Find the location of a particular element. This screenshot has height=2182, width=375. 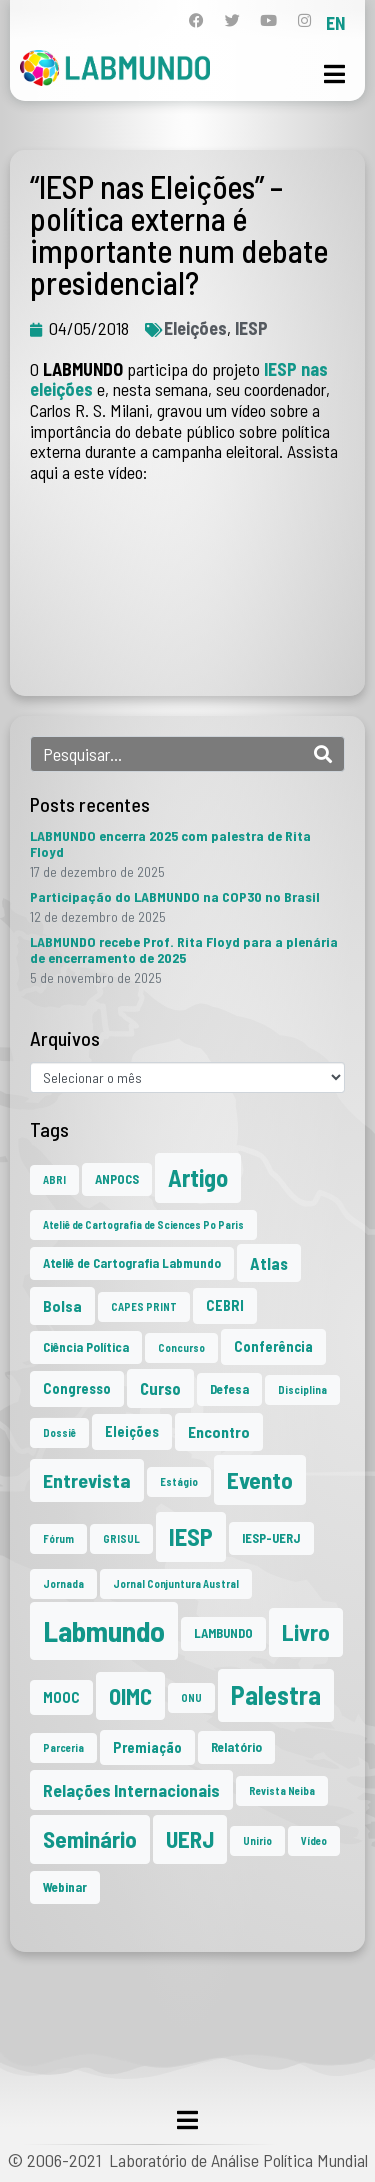

LABMUNDO encerra 2025 com palestra de Rita Floyd is located at coordinates (170, 843).